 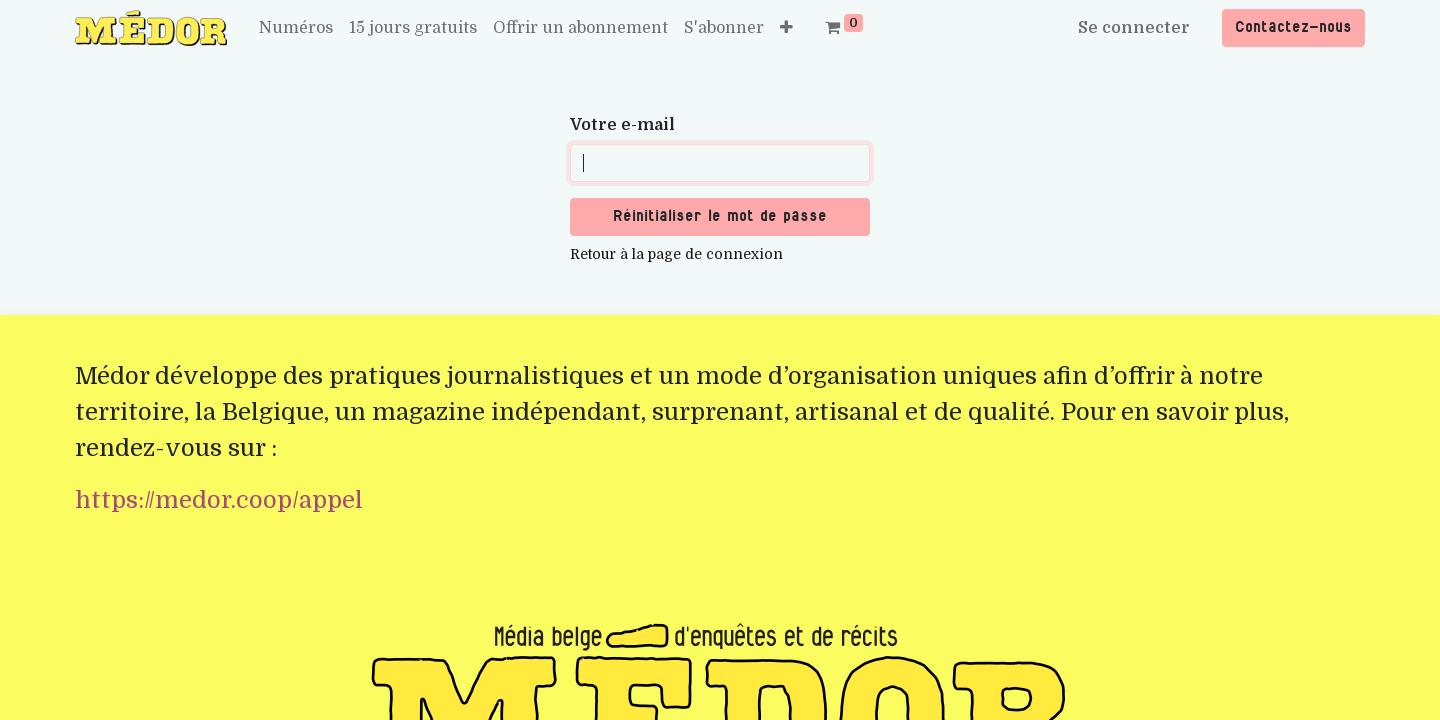 What do you see at coordinates (622, 125) in the screenshot?
I see `Votre e-mail` at bounding box center [622, 125].